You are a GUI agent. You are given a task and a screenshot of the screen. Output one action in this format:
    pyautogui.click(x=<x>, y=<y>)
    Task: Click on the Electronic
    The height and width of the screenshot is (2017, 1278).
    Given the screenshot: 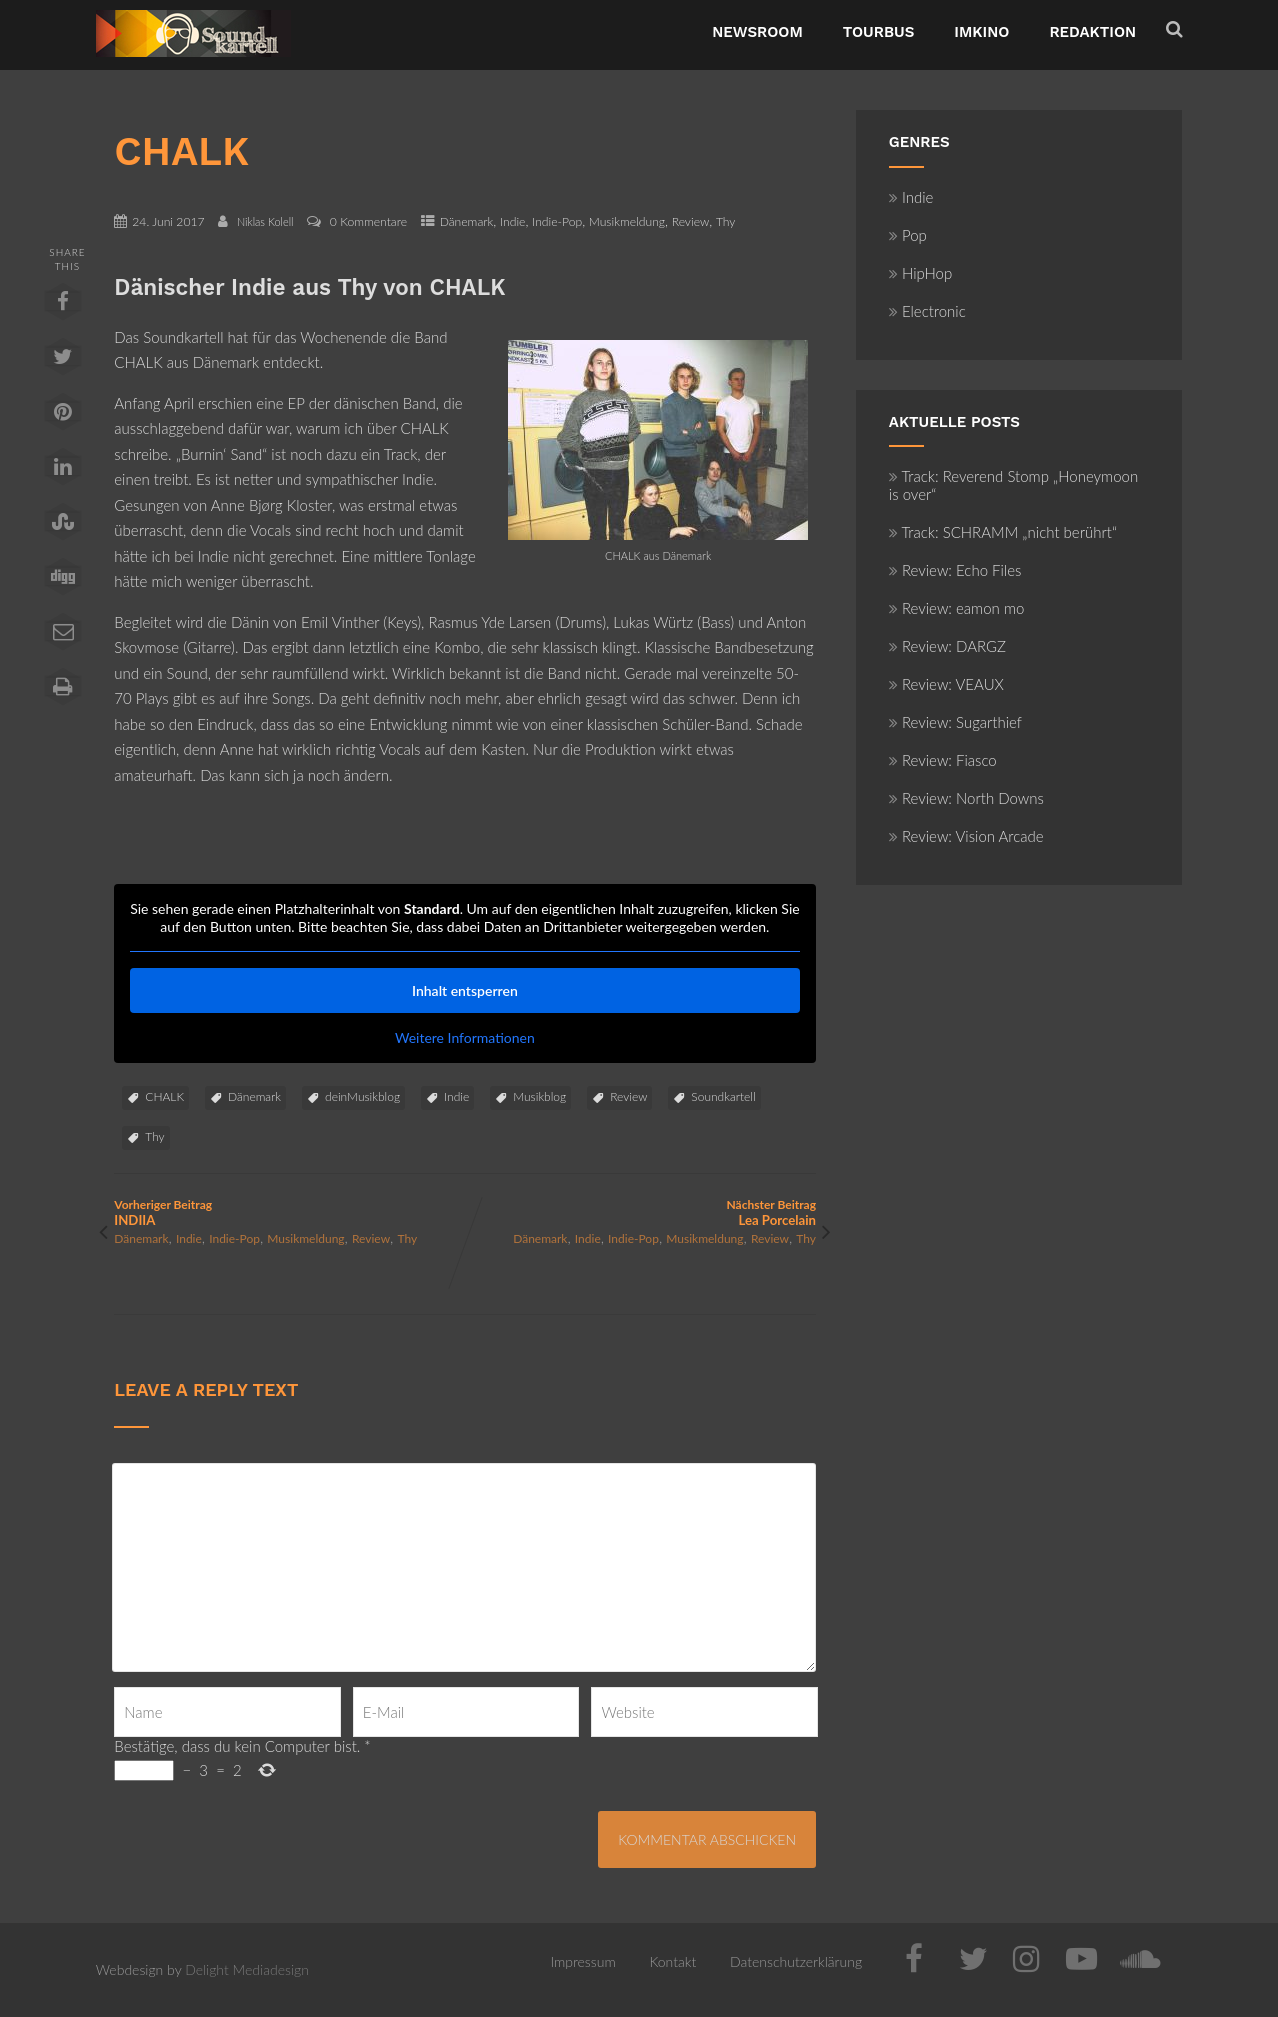 What is the action you would take?
    pyautogui.click(x=927, y=311)
    